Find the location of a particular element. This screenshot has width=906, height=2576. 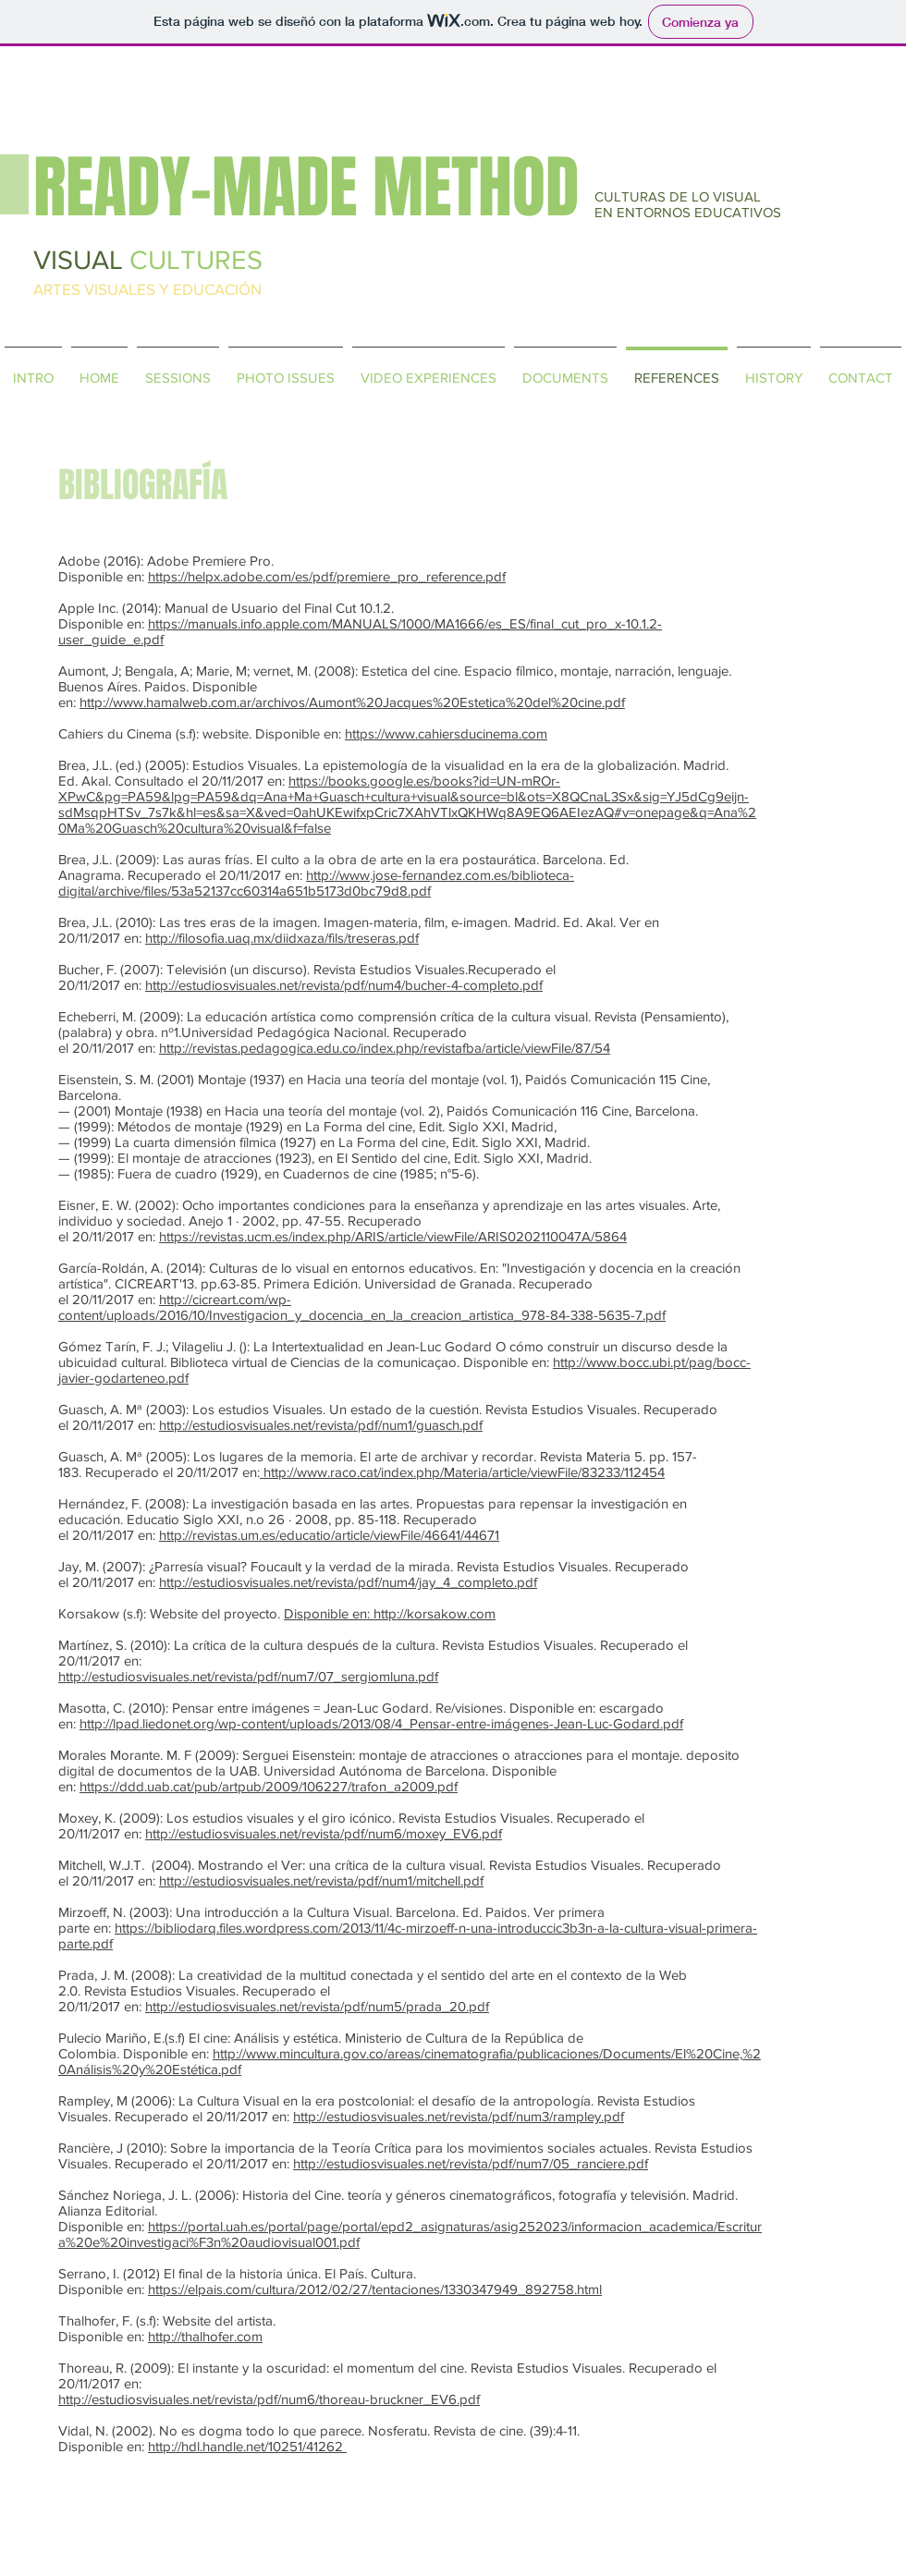

https://revistas.ucm.es/index.php/ARIS/article/viewFile/ARIS0202110047A/5864 is located at coordinates (393, 1236).